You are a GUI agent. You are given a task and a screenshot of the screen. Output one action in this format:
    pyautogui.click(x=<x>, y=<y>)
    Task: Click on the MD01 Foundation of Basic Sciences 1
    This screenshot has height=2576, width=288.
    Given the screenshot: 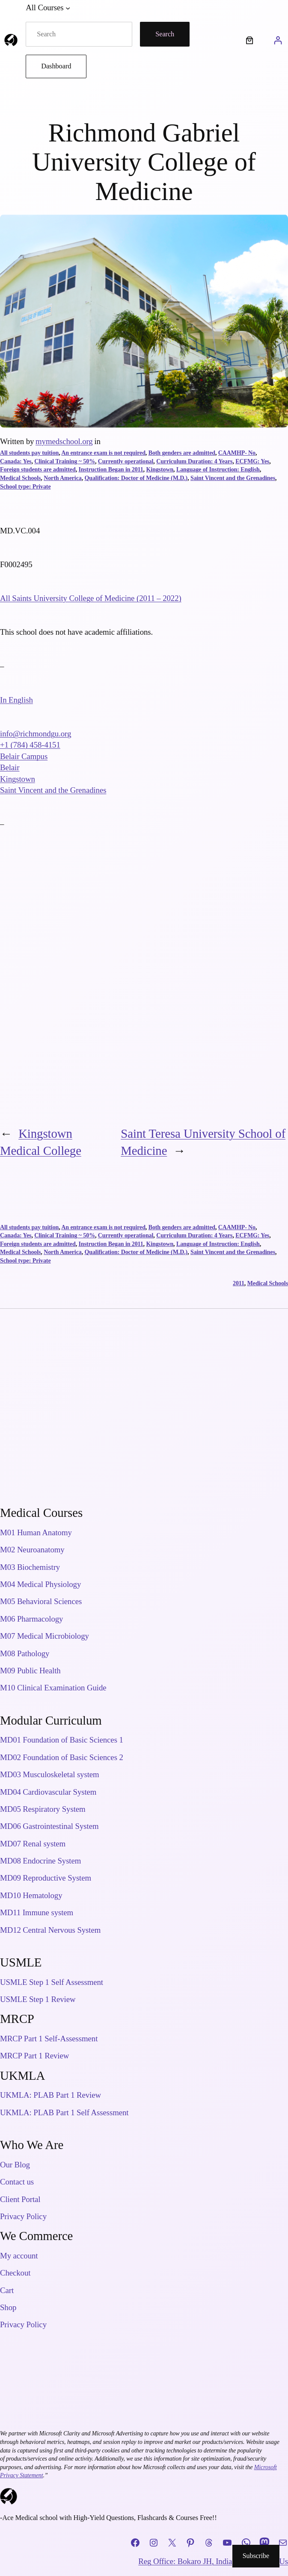 What is the action you would take?
    pyautogui.click(x=61, y=1739)
    